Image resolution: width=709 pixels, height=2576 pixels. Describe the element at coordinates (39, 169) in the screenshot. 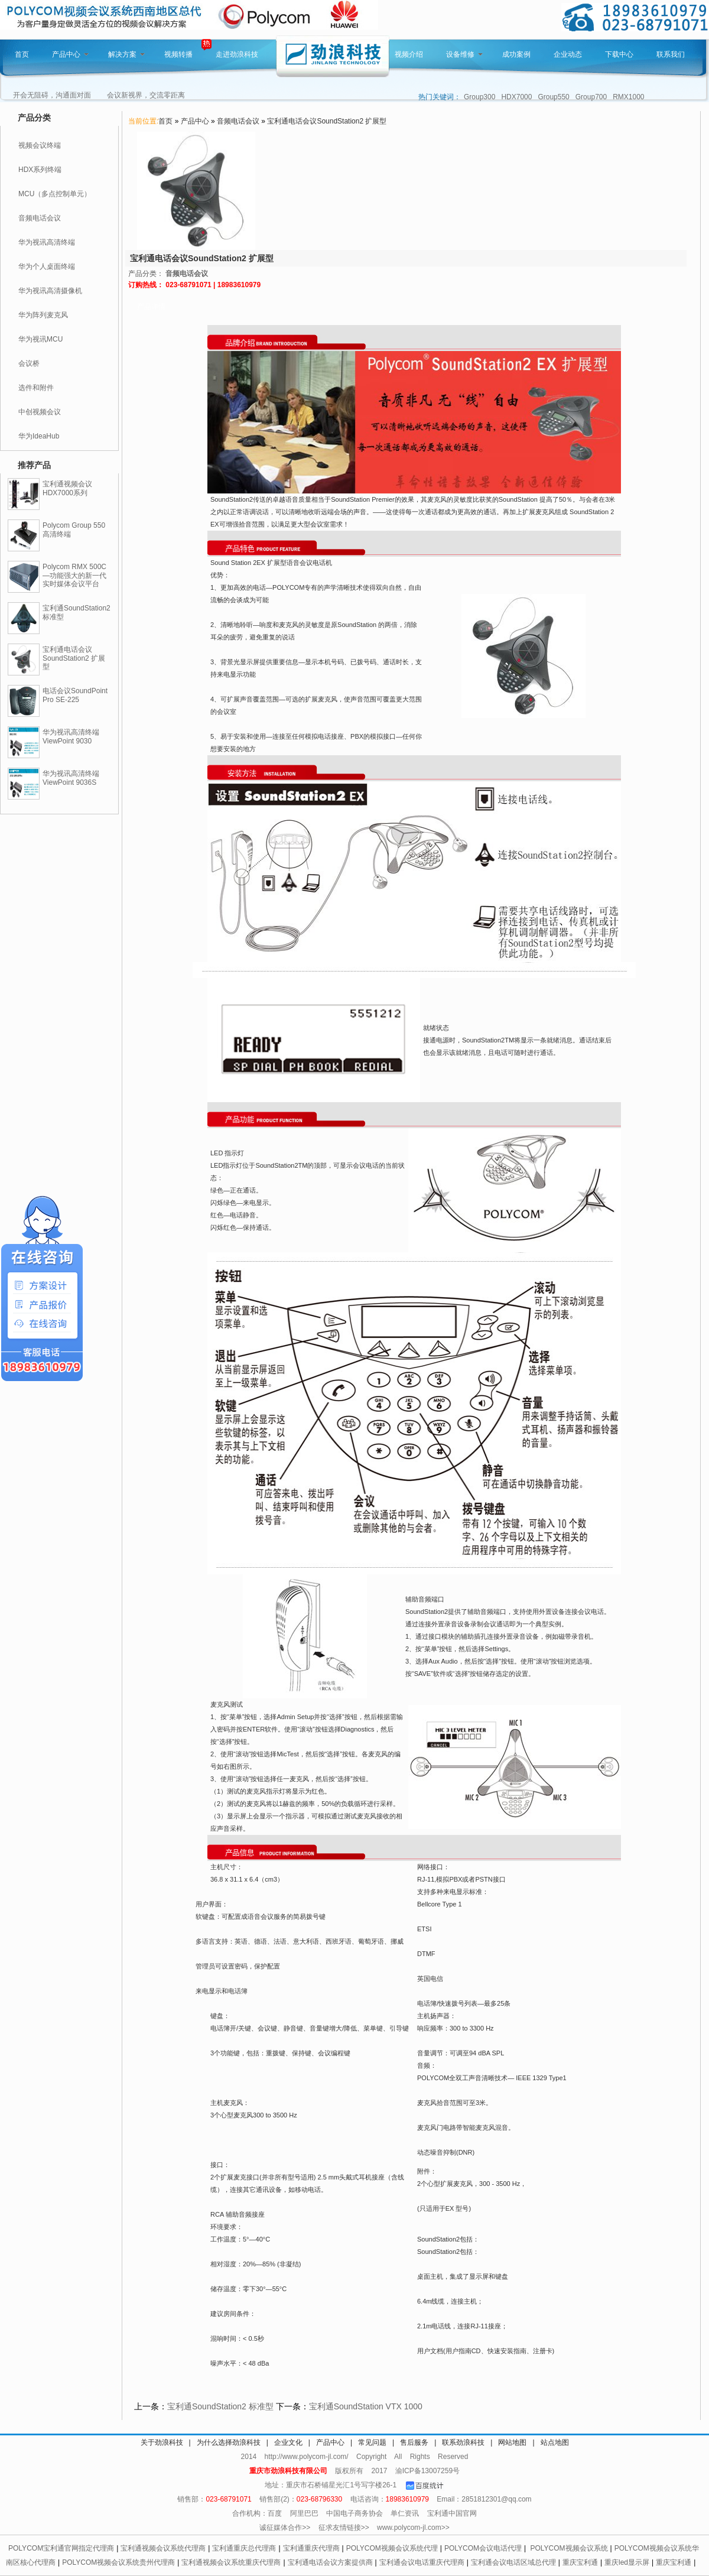

I see `HDX系列终端` at that location.